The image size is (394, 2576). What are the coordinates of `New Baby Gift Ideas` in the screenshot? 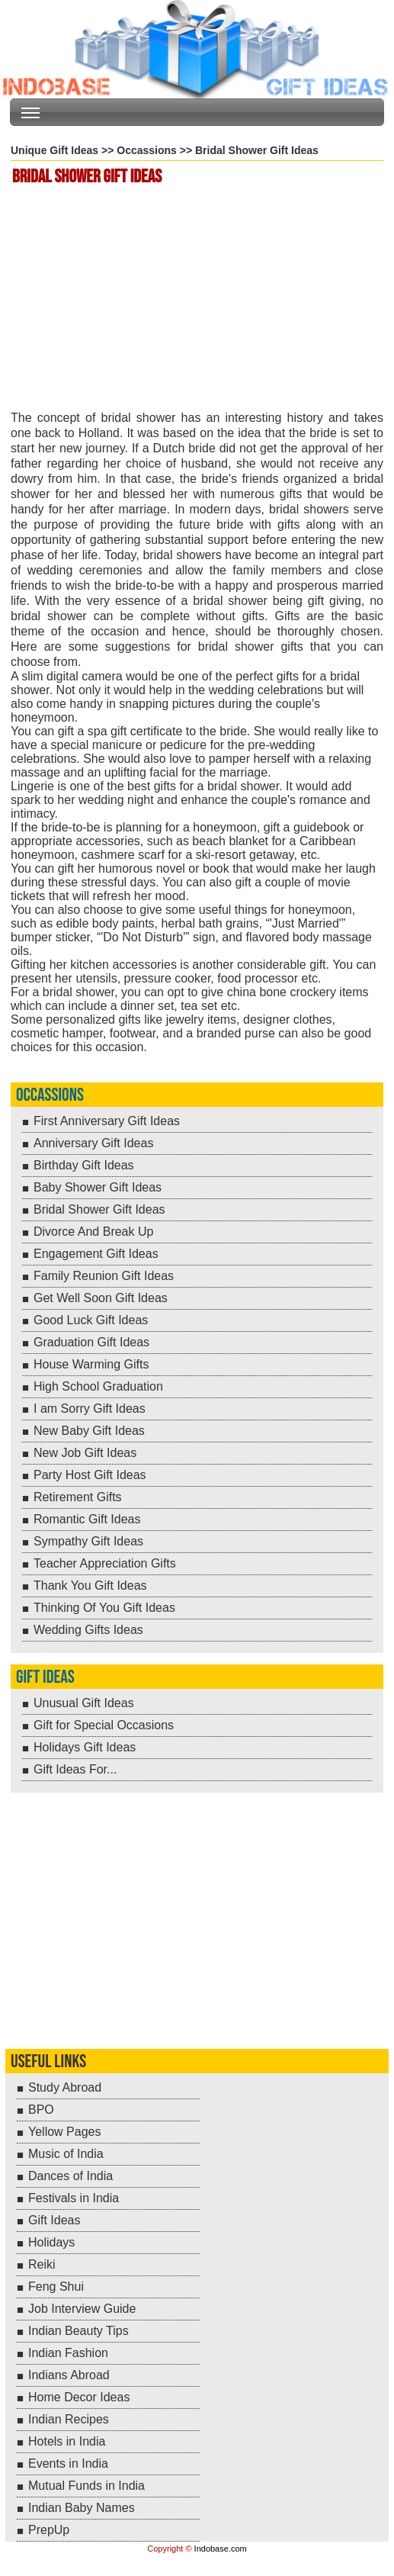 It's located at (89, 1430).